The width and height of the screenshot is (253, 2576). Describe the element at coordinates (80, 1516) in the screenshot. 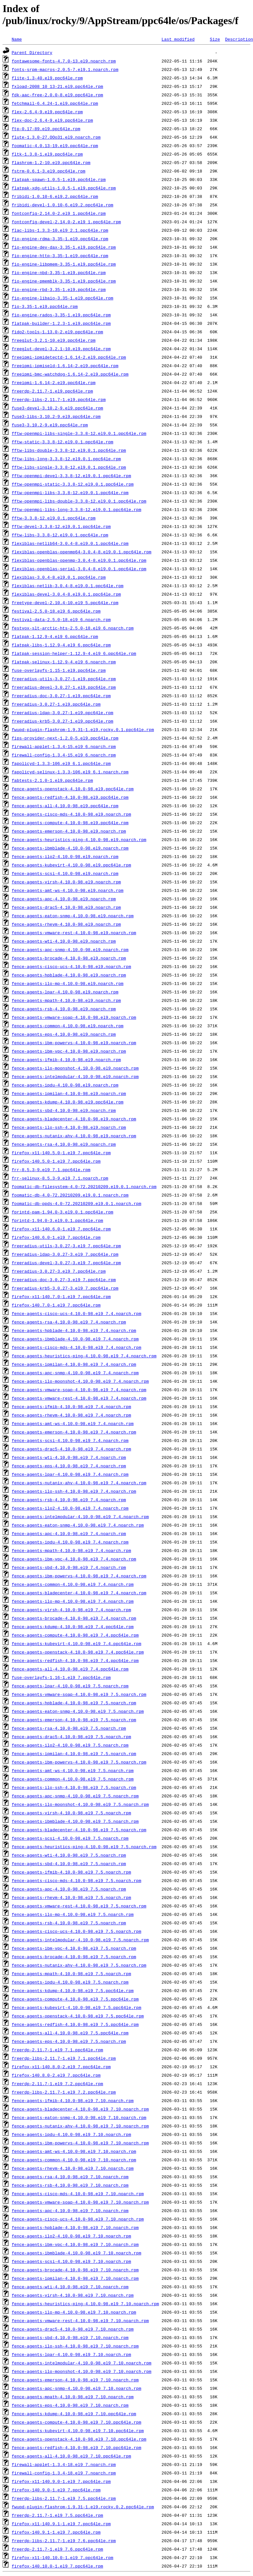

I see `fence-agents-intelmodular-4.10.0-98.el9_7.4.noarch.rpm` at that location.